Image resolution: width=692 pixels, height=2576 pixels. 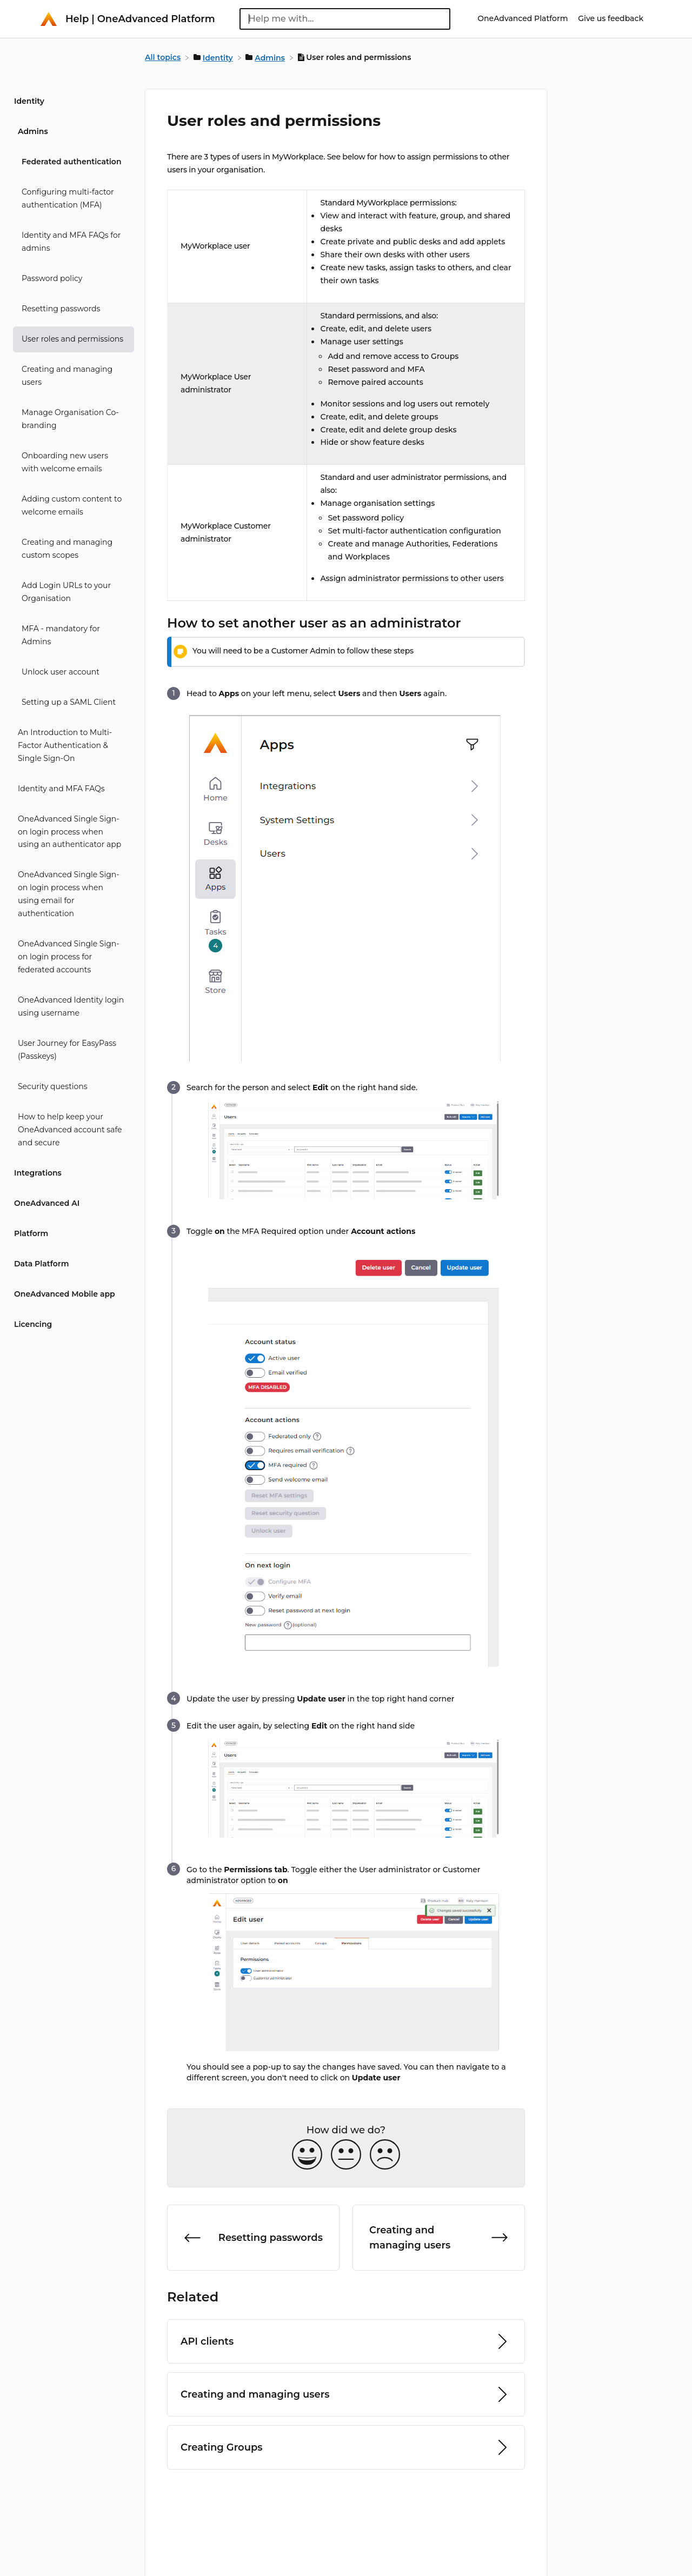 I want to click on [Article Configuring multi-factor authentication (MFA)], so click(x=69, y=198).